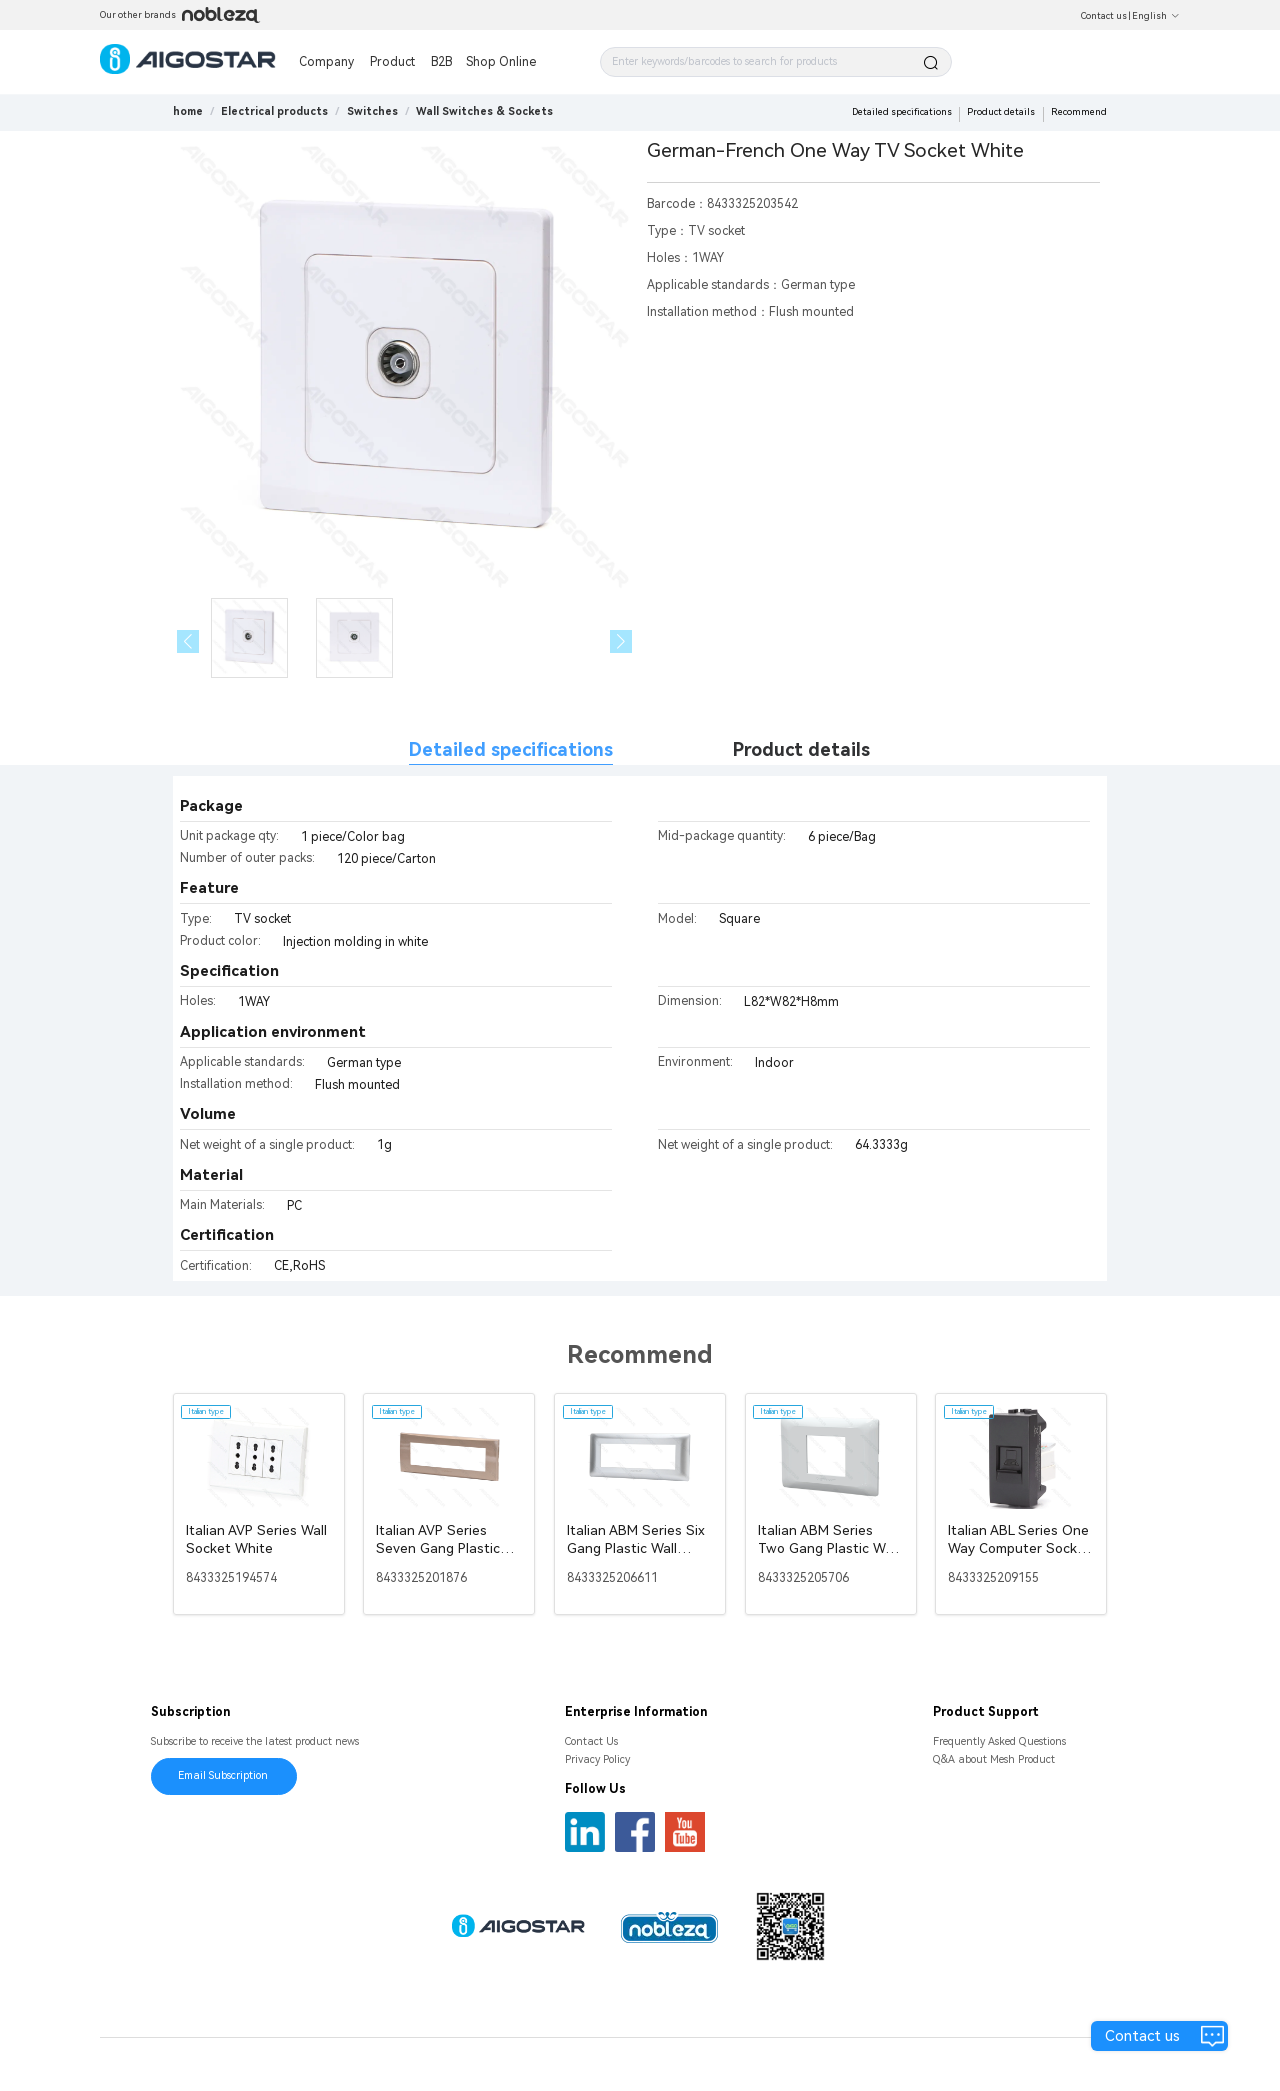 The height and width of the screenshot is (2091, 1280). Describe the element at coordinates (801, 749) in the screenshot. I see `Product details [tab]` at that location.